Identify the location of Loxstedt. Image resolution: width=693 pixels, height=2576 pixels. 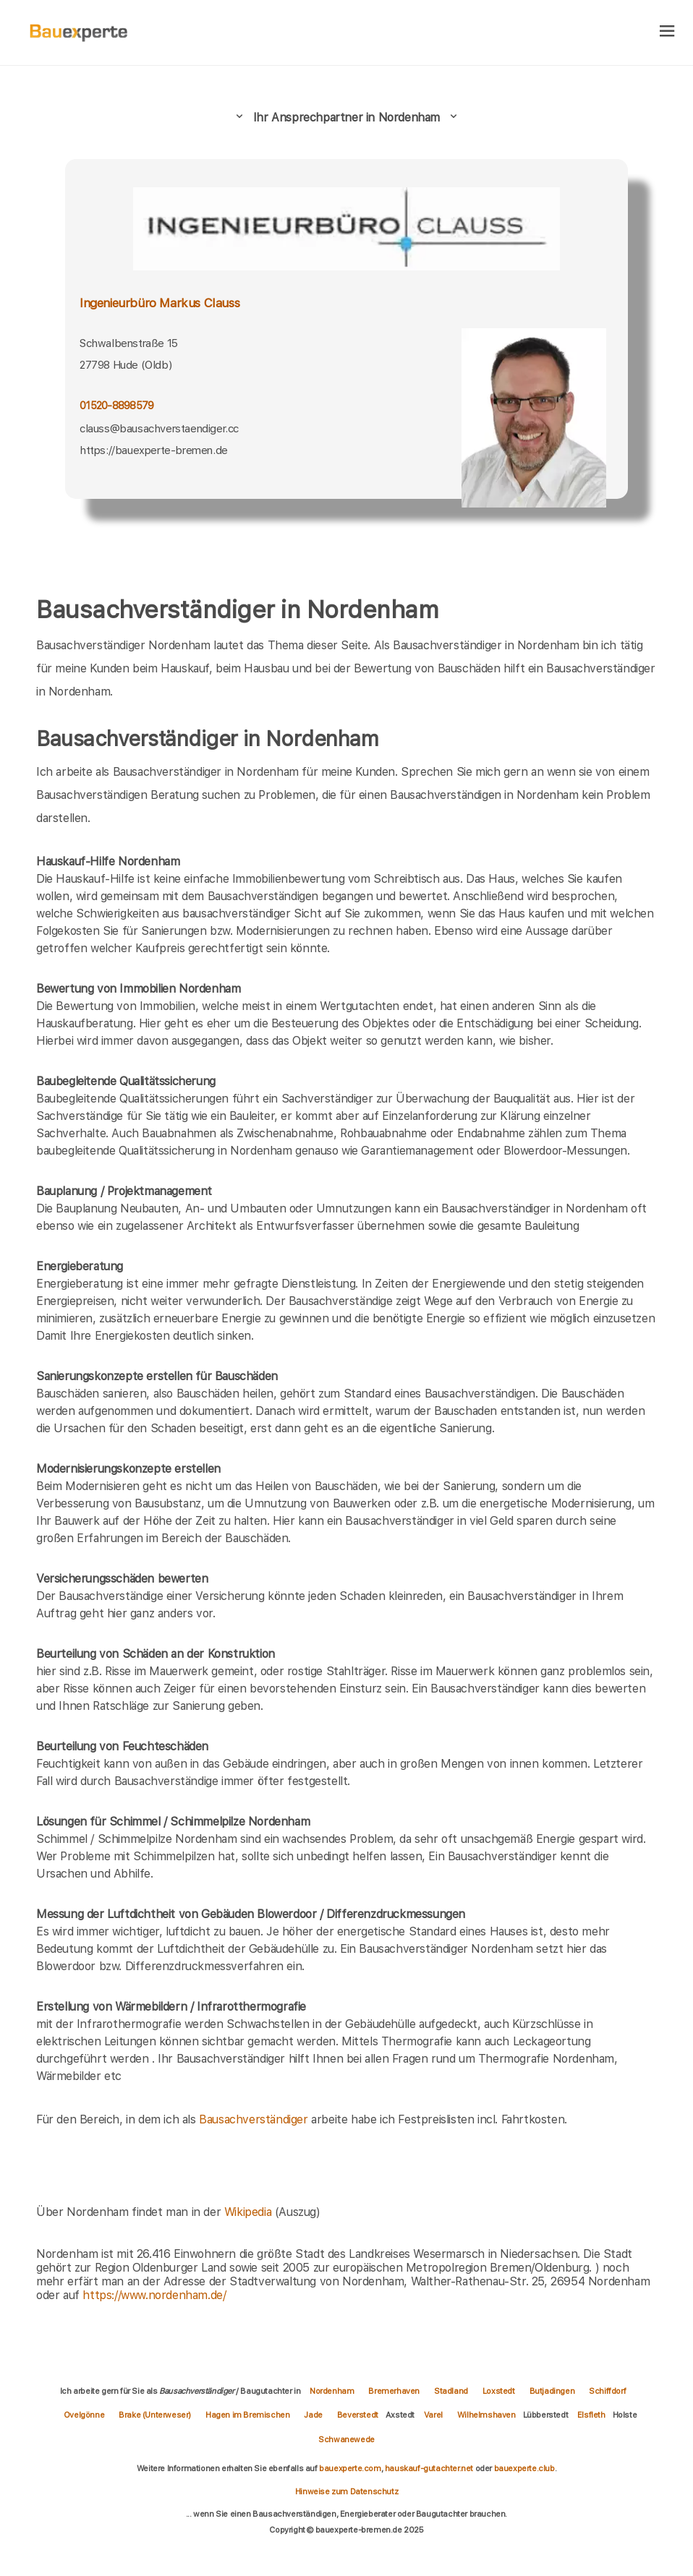
(498, 2391).